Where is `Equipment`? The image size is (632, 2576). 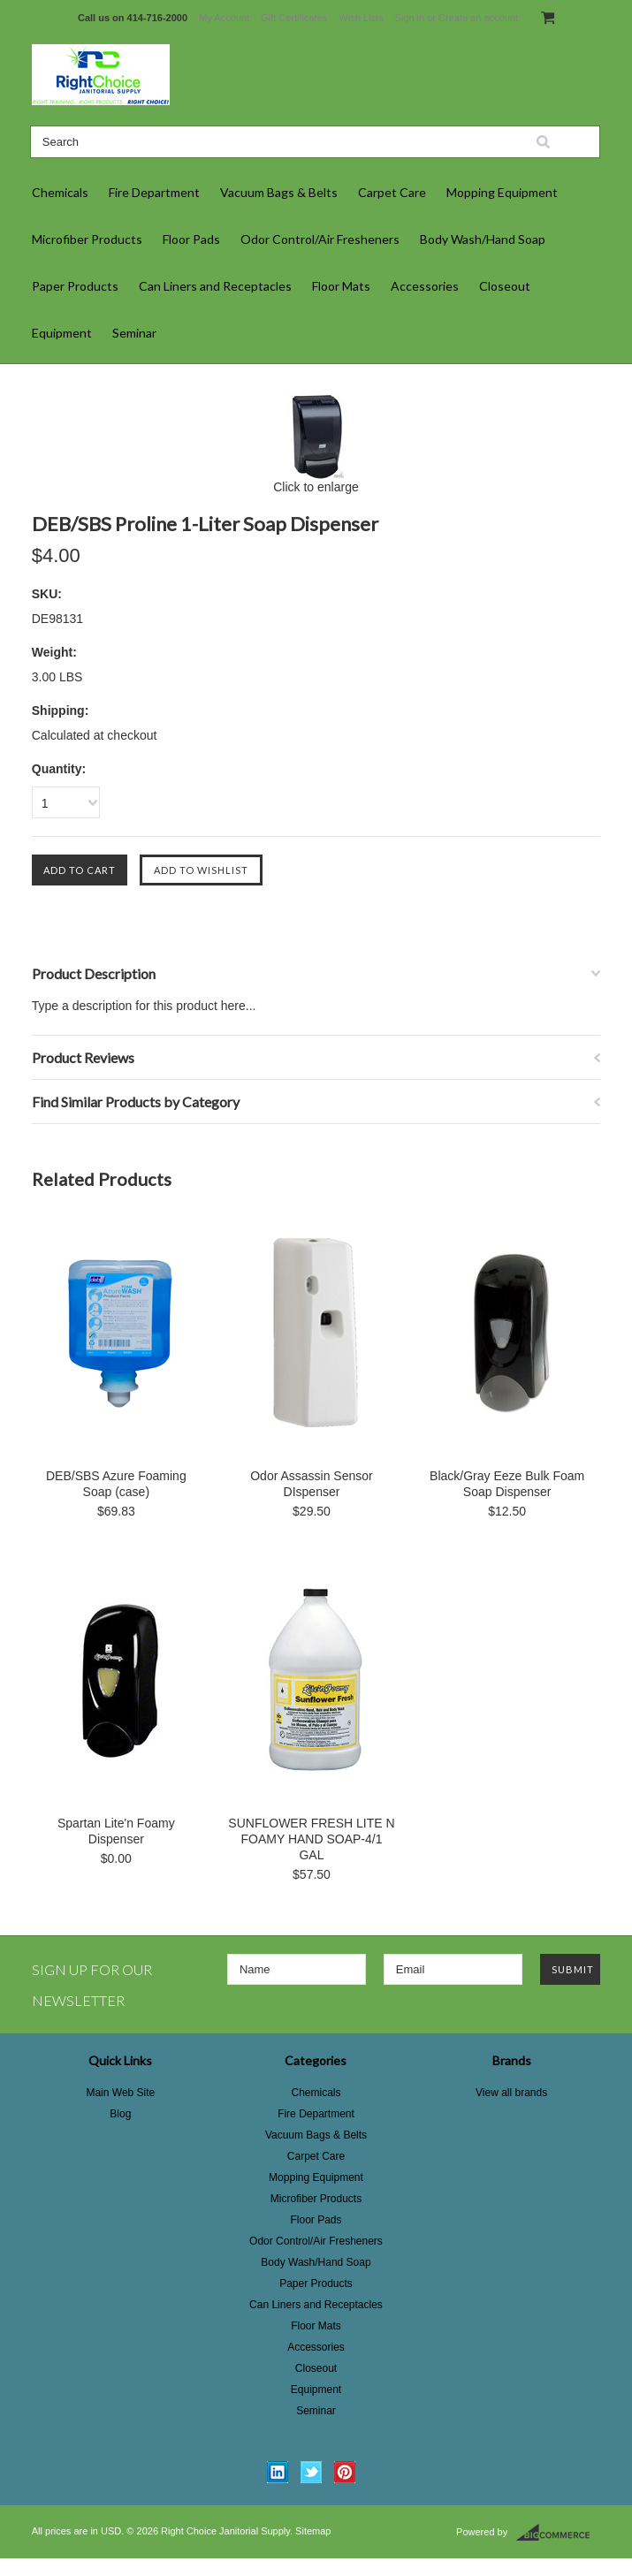
Equipment is located at coordinates (62, 332).